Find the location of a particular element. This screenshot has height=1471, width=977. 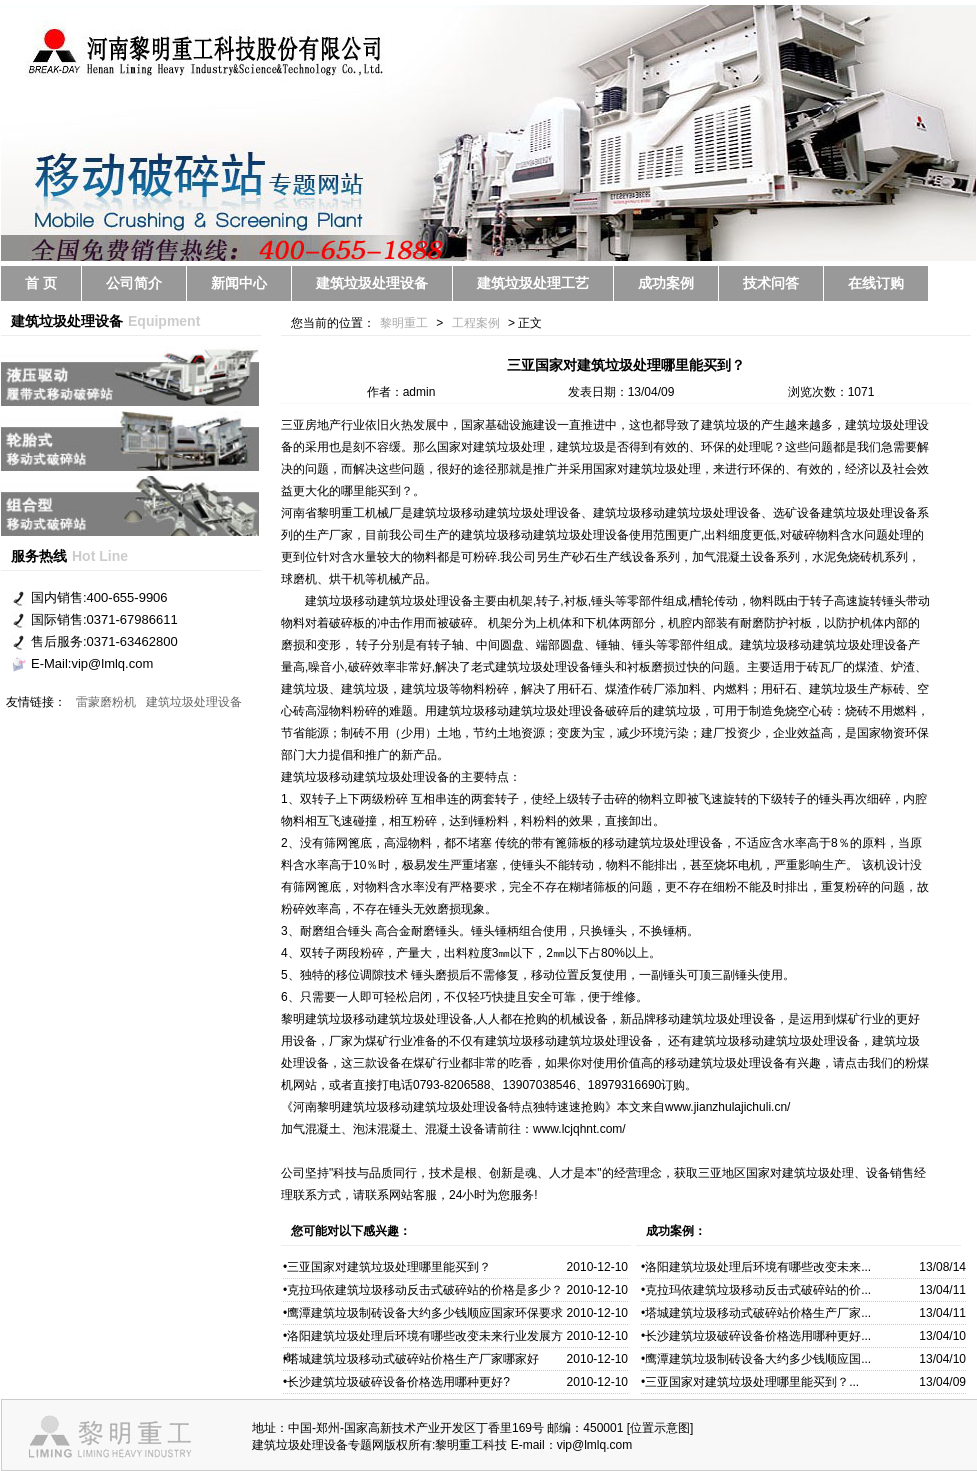

三亚国家对建筑垃圾处理哪里能买到？ is located at coordinates (389, 1267).